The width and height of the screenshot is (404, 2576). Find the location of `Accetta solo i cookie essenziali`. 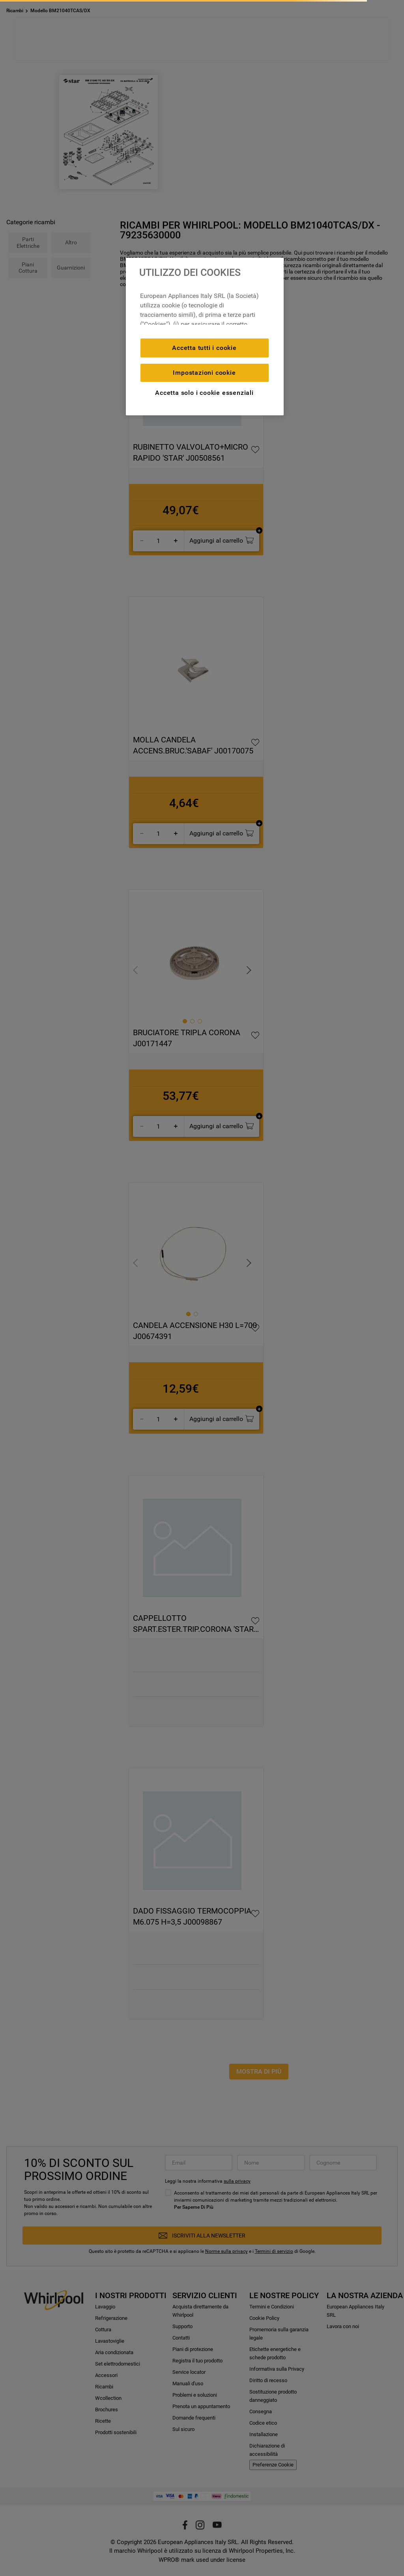

Accetta solo i cookie essenziali is located at coordinates (204, 392).